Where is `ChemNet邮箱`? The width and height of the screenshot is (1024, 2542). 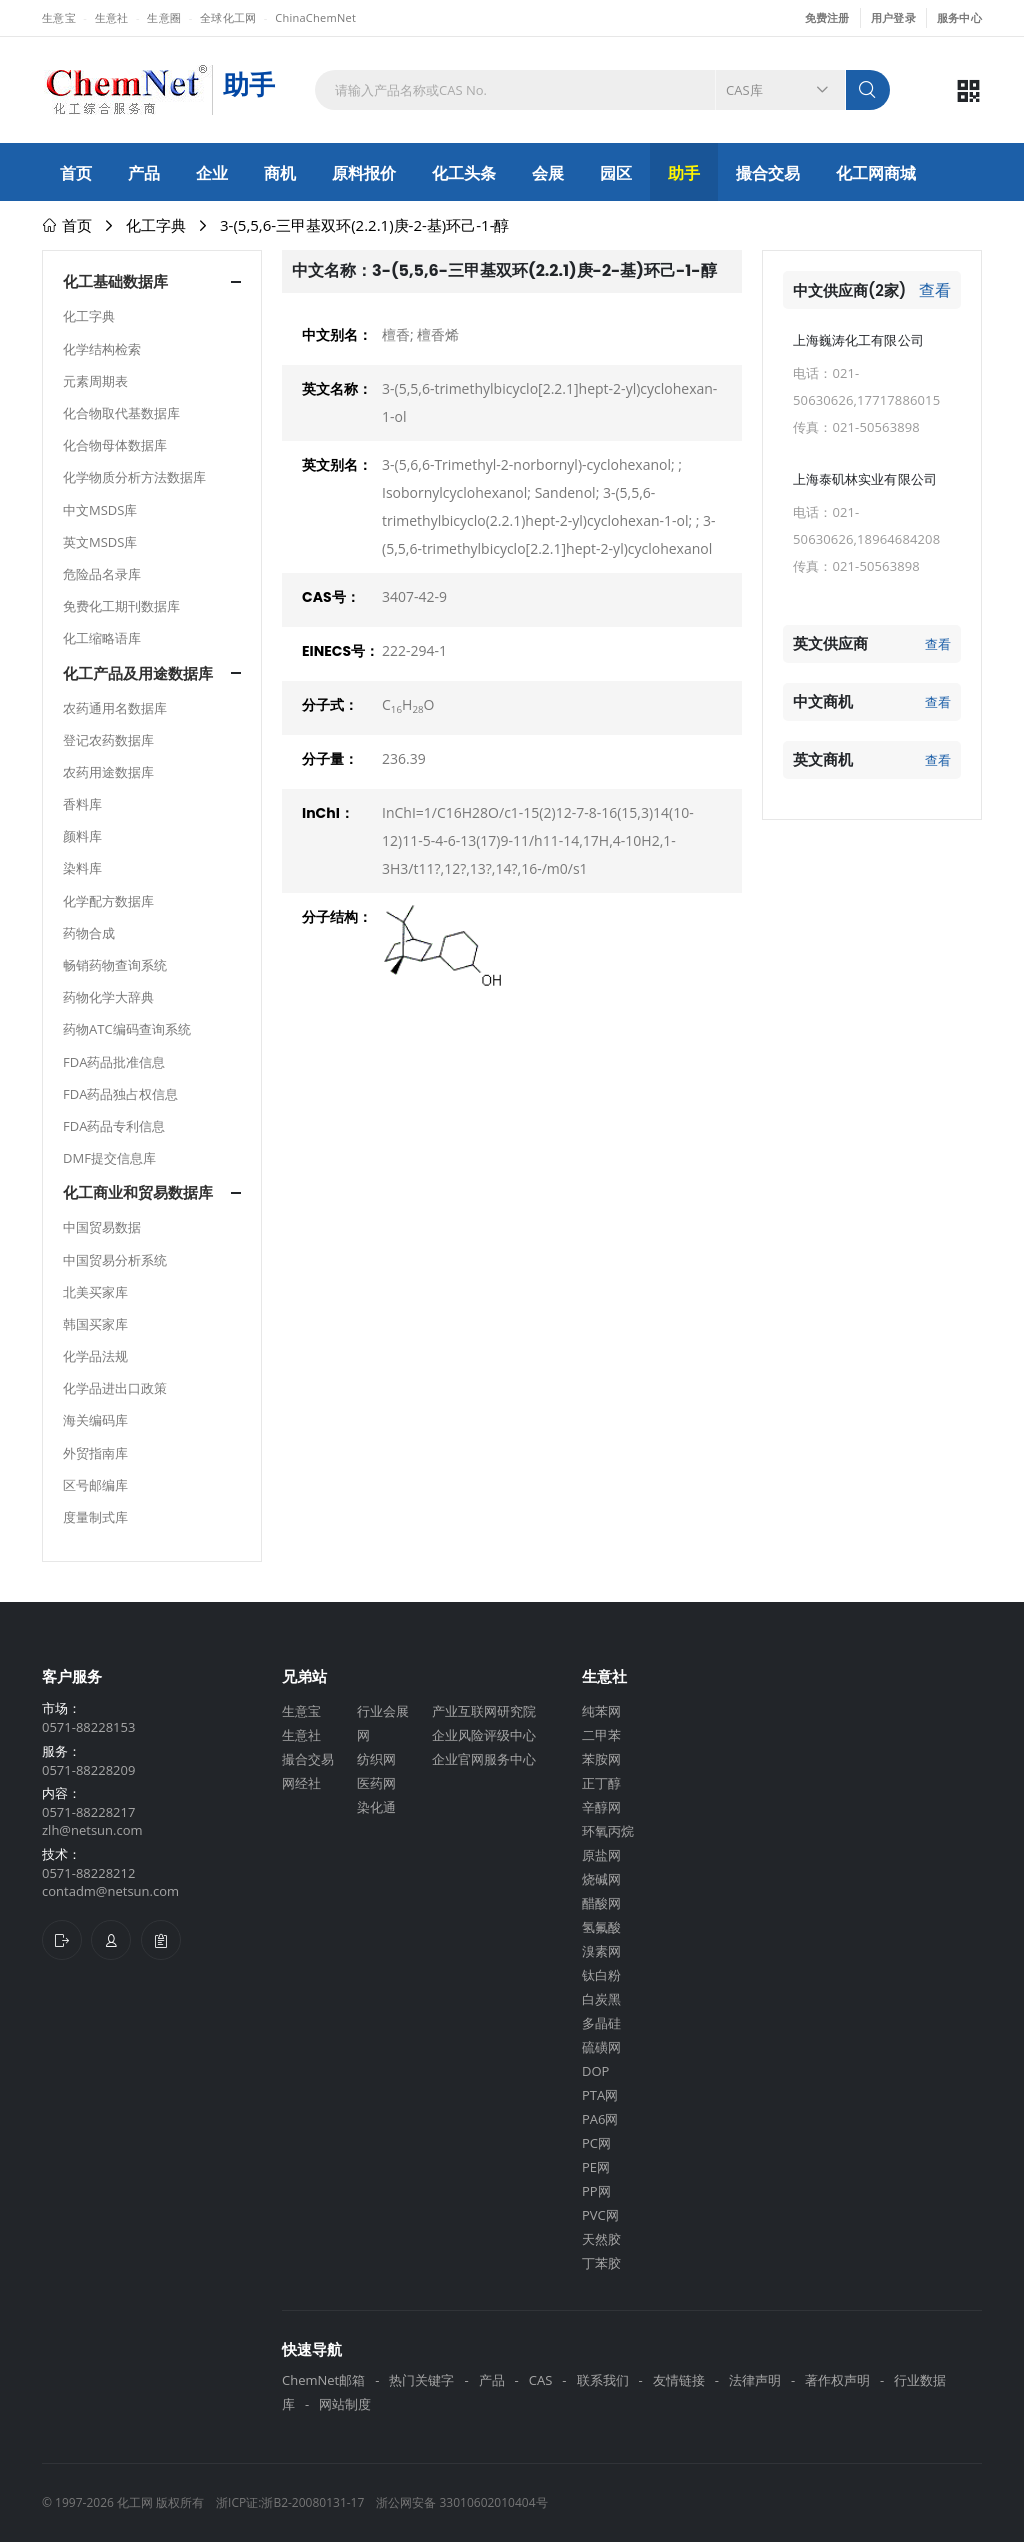
ChemNet邮箱 is located at coordinates (323, 2380).